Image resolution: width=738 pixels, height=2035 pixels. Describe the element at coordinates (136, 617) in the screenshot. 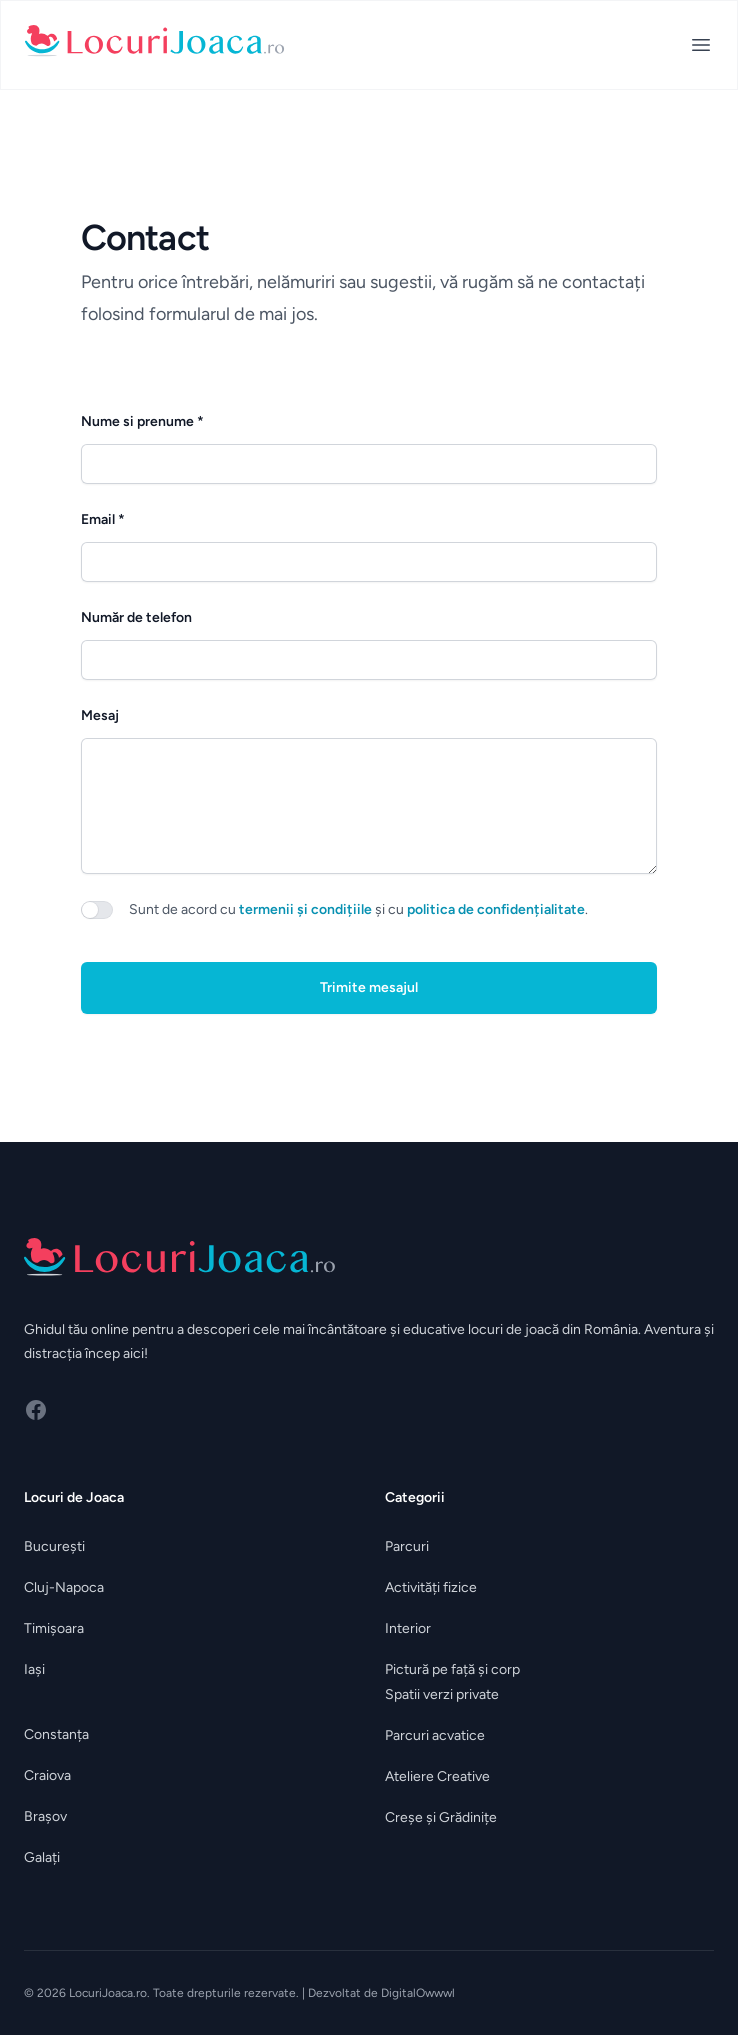

I see `Număr de telefon` at that location.